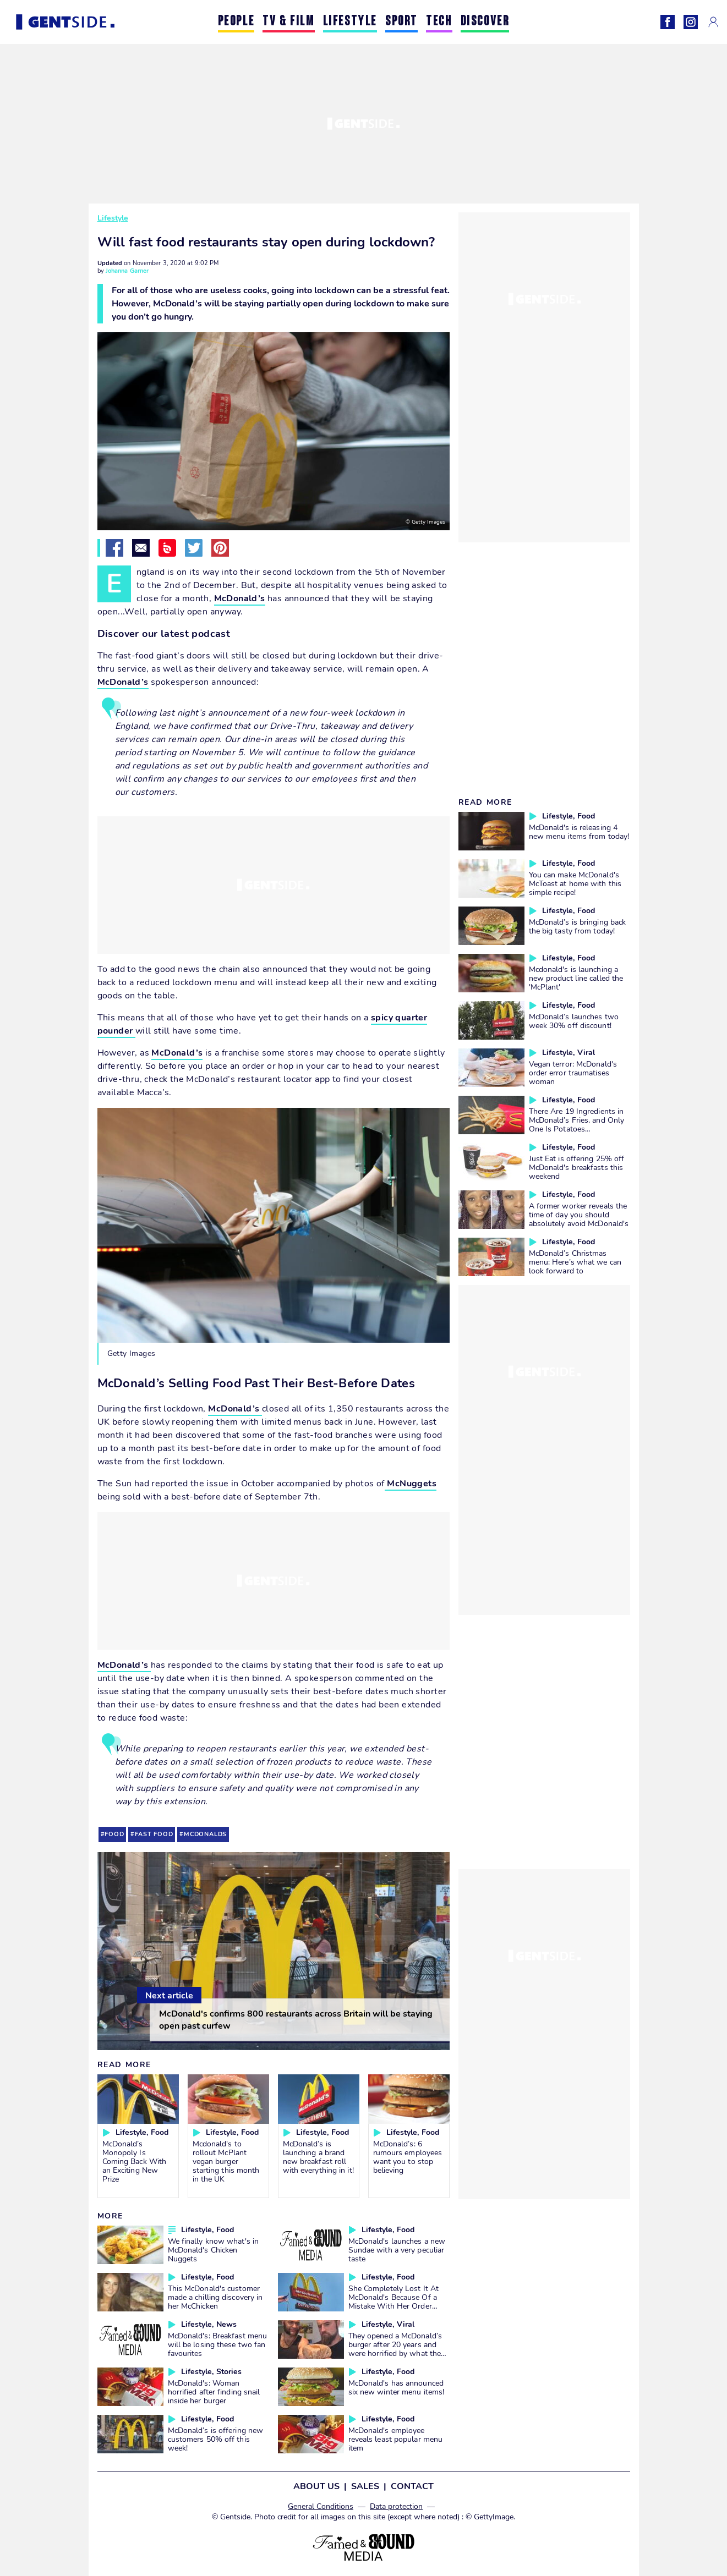 The width and height of the screenshot is (727, 2576). I want to click on She Completely Lost It At McDonald's Because Of a Mistake With Her Order (VIDEO), so click(393, 2301).